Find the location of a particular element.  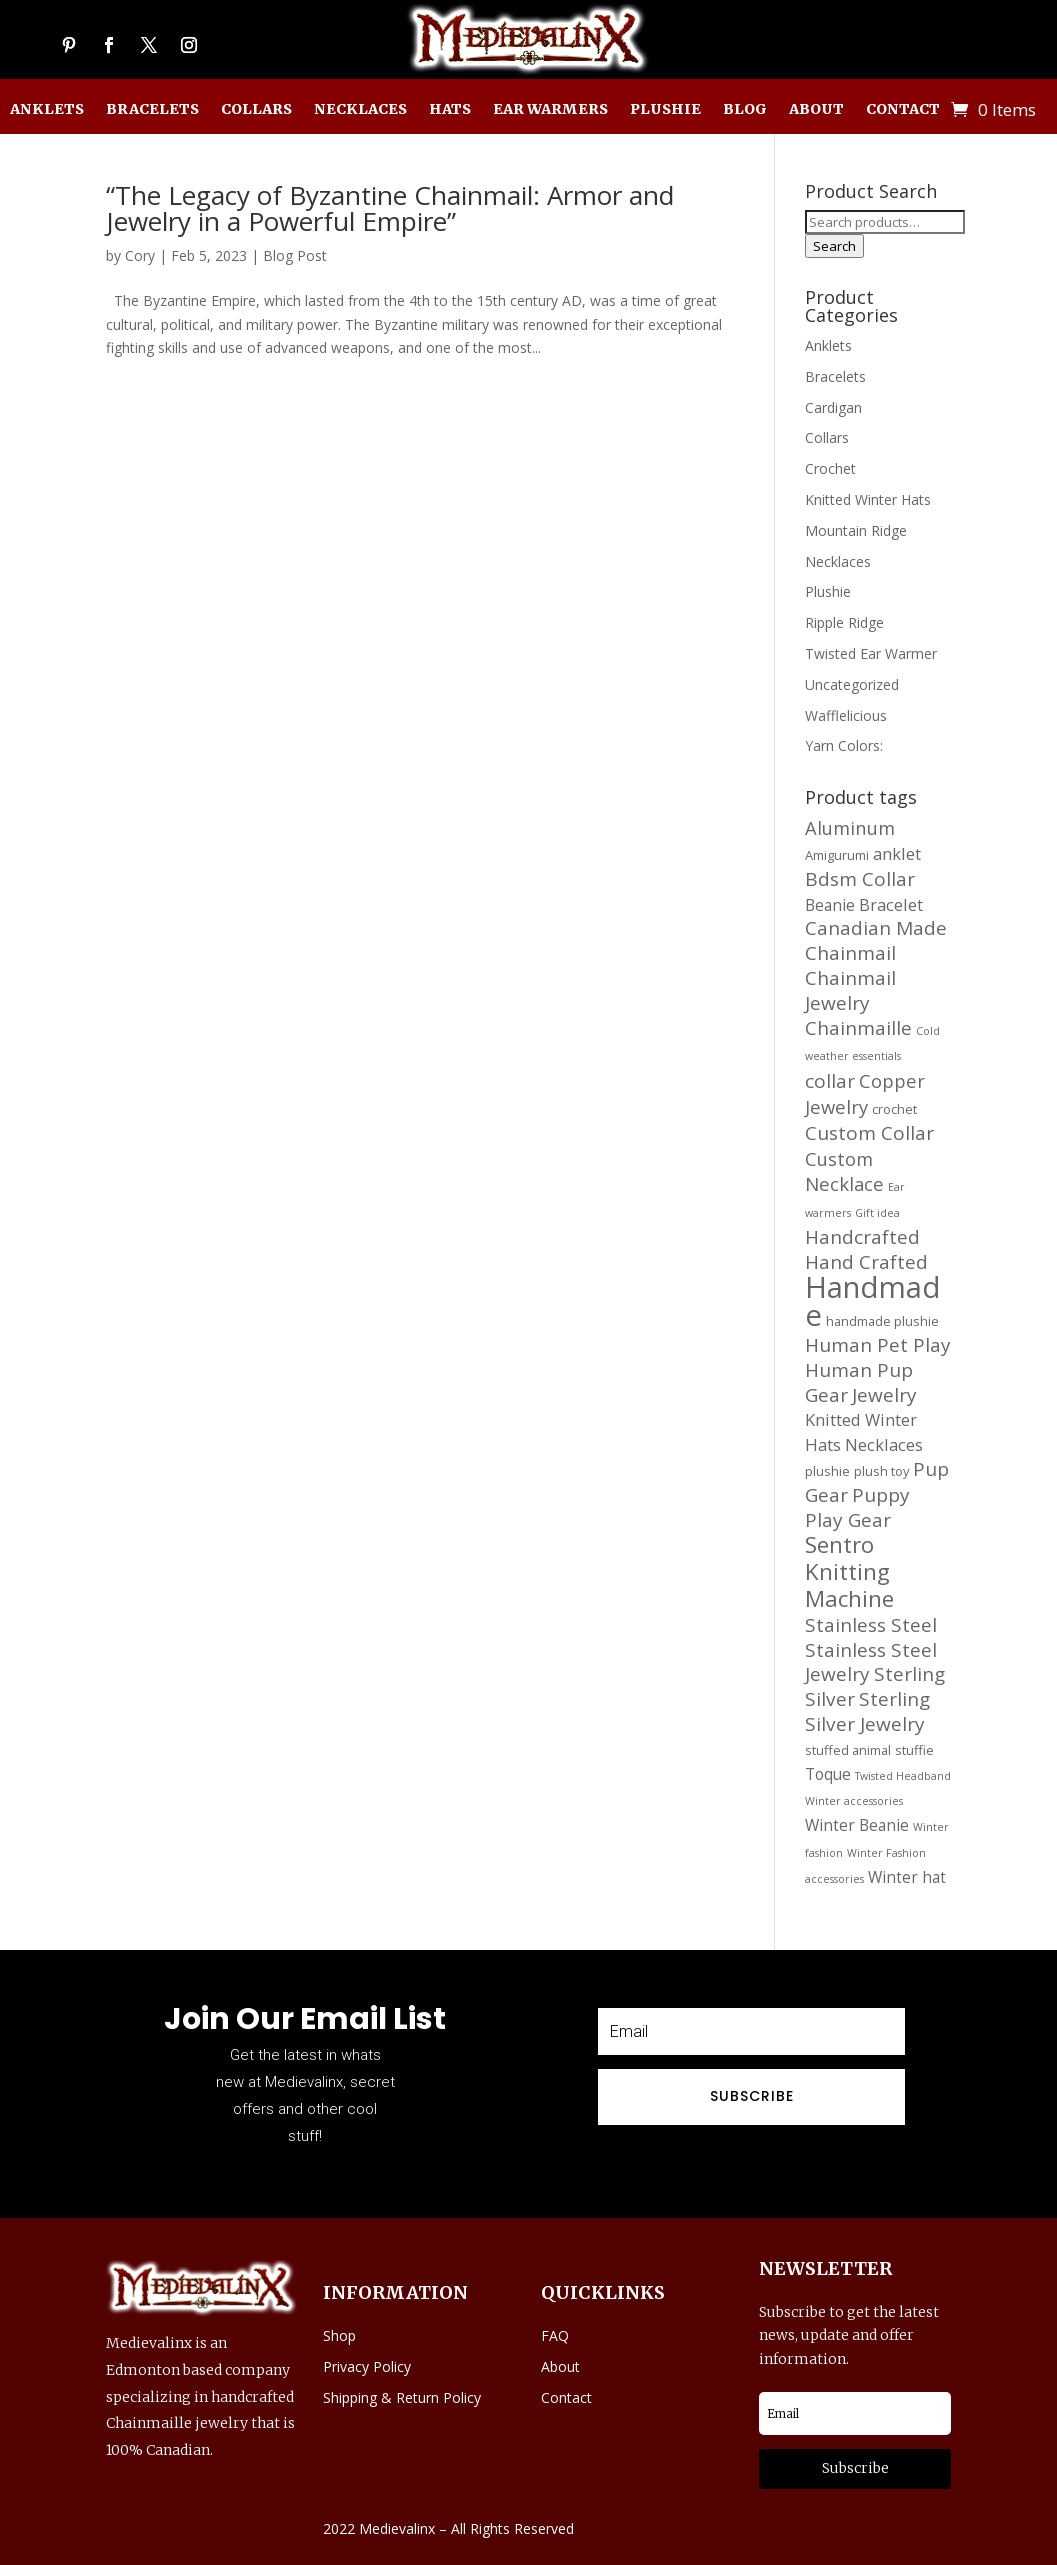

Twisted Headband [Twisted Headband (11 products)] is located at coordinates (903, 1776).